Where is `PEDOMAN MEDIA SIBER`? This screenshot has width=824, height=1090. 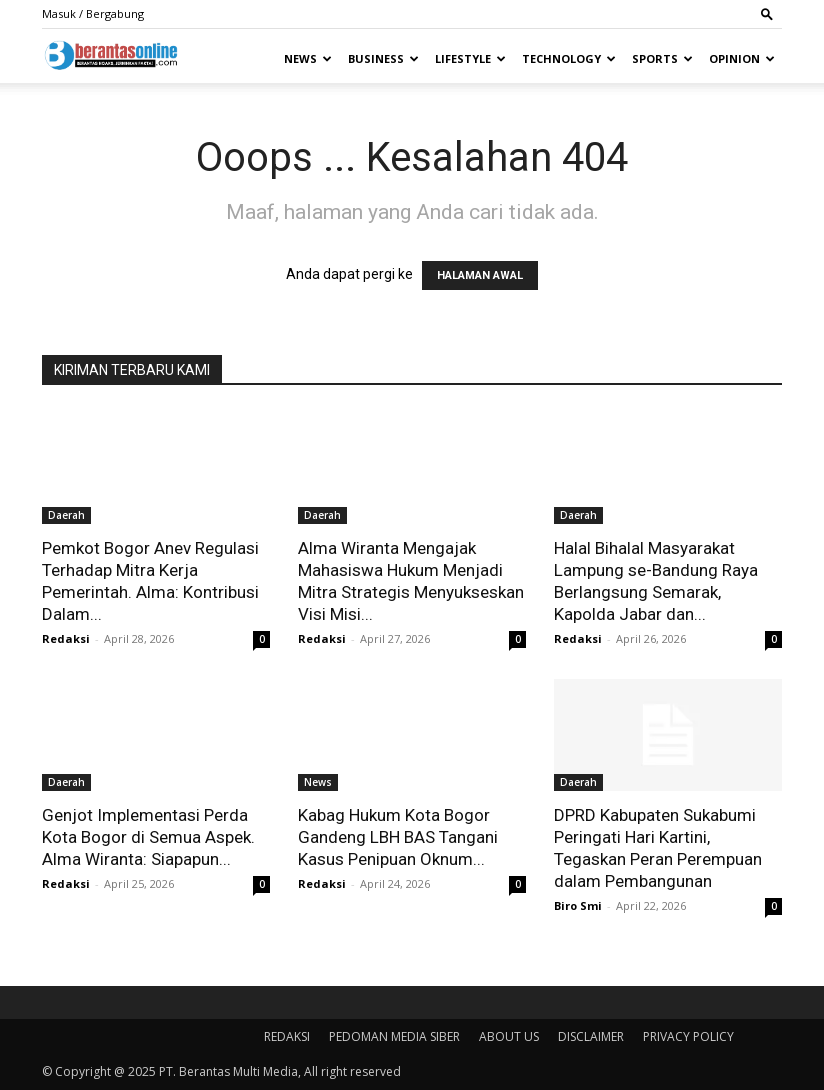 PEDOMAN MEDIA SIBER is located at coordinates (394, 1036).